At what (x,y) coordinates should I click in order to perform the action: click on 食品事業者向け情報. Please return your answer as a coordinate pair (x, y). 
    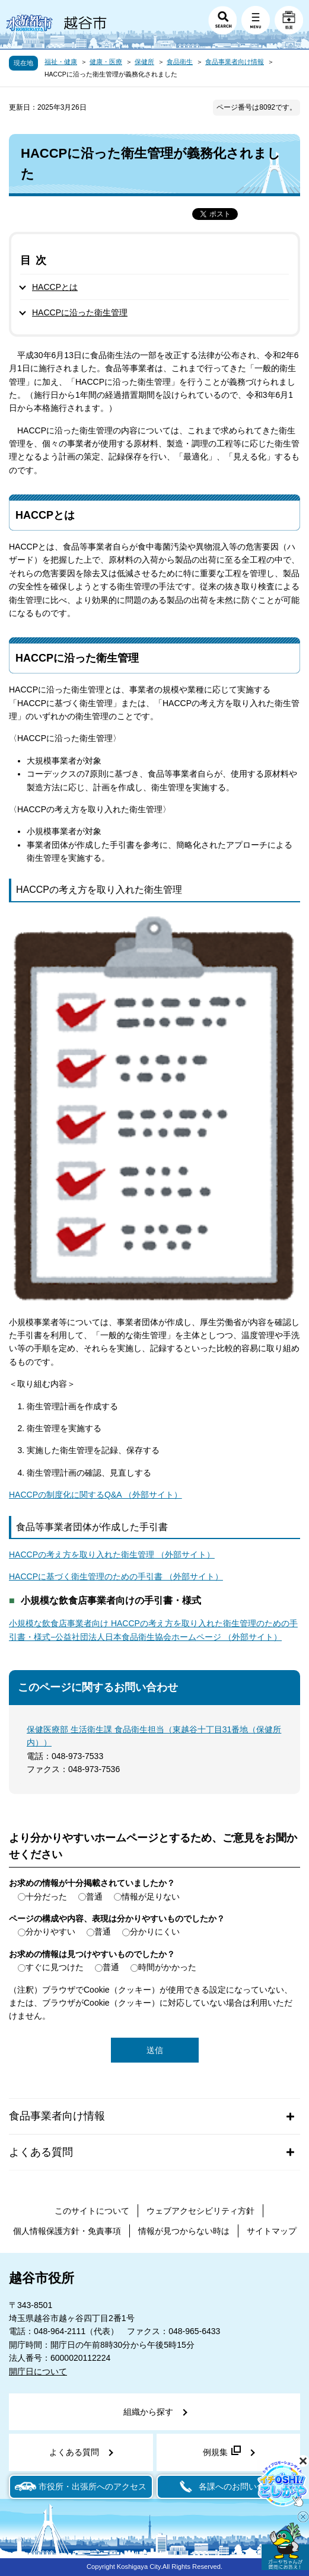
    Looking at the image, I should click on (234, 61).